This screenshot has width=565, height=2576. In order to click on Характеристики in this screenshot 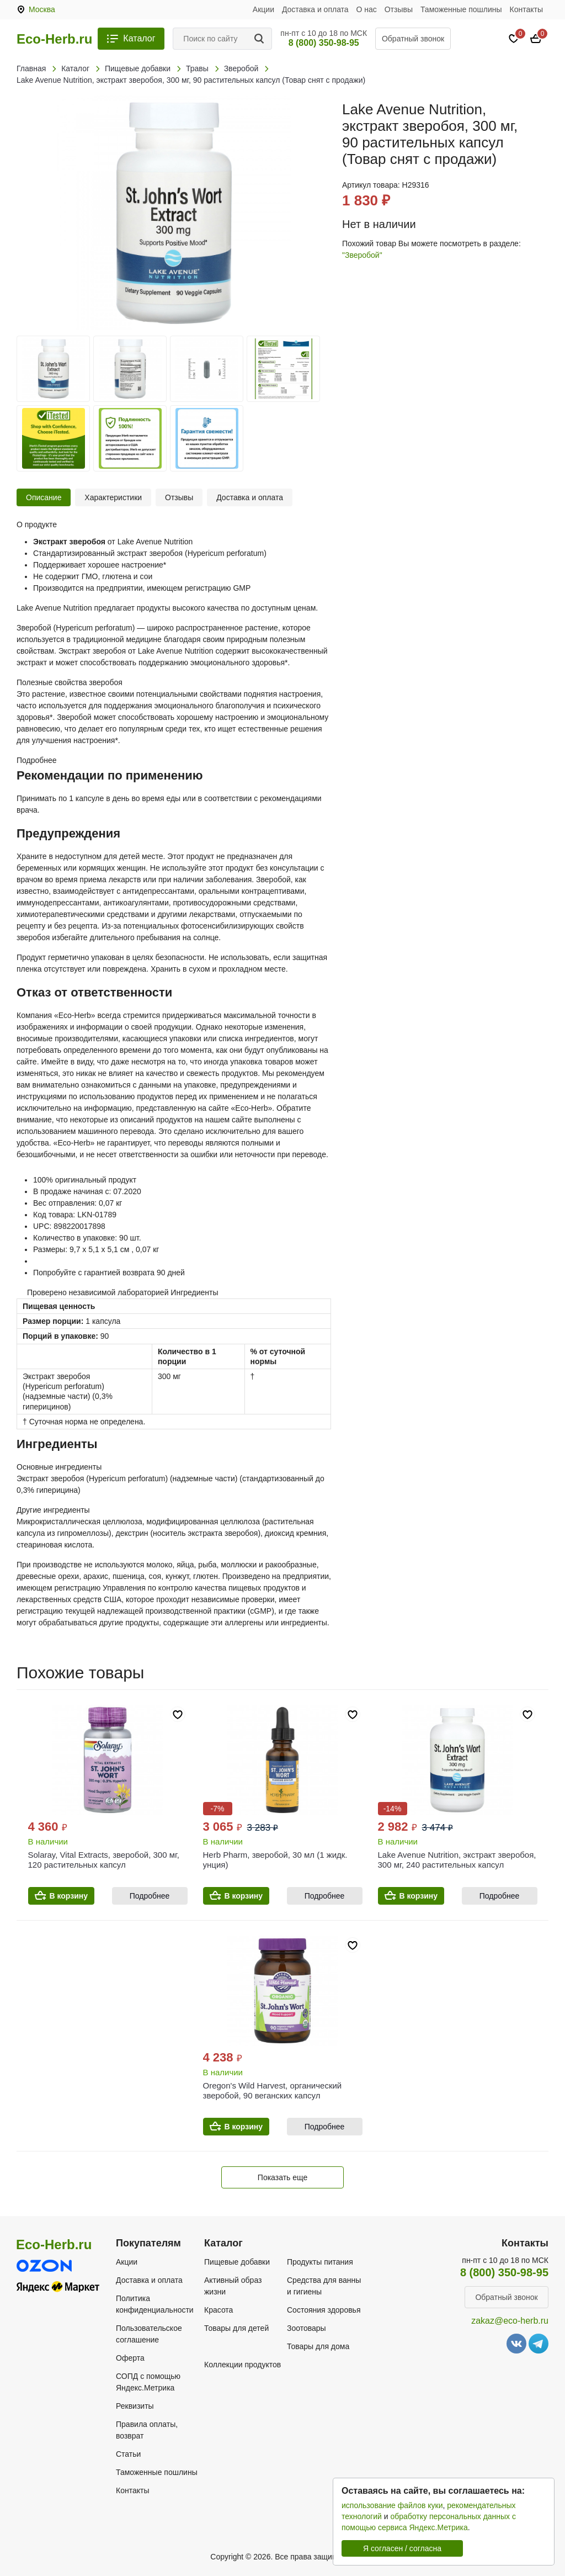, I will do `click(113, 497)`.